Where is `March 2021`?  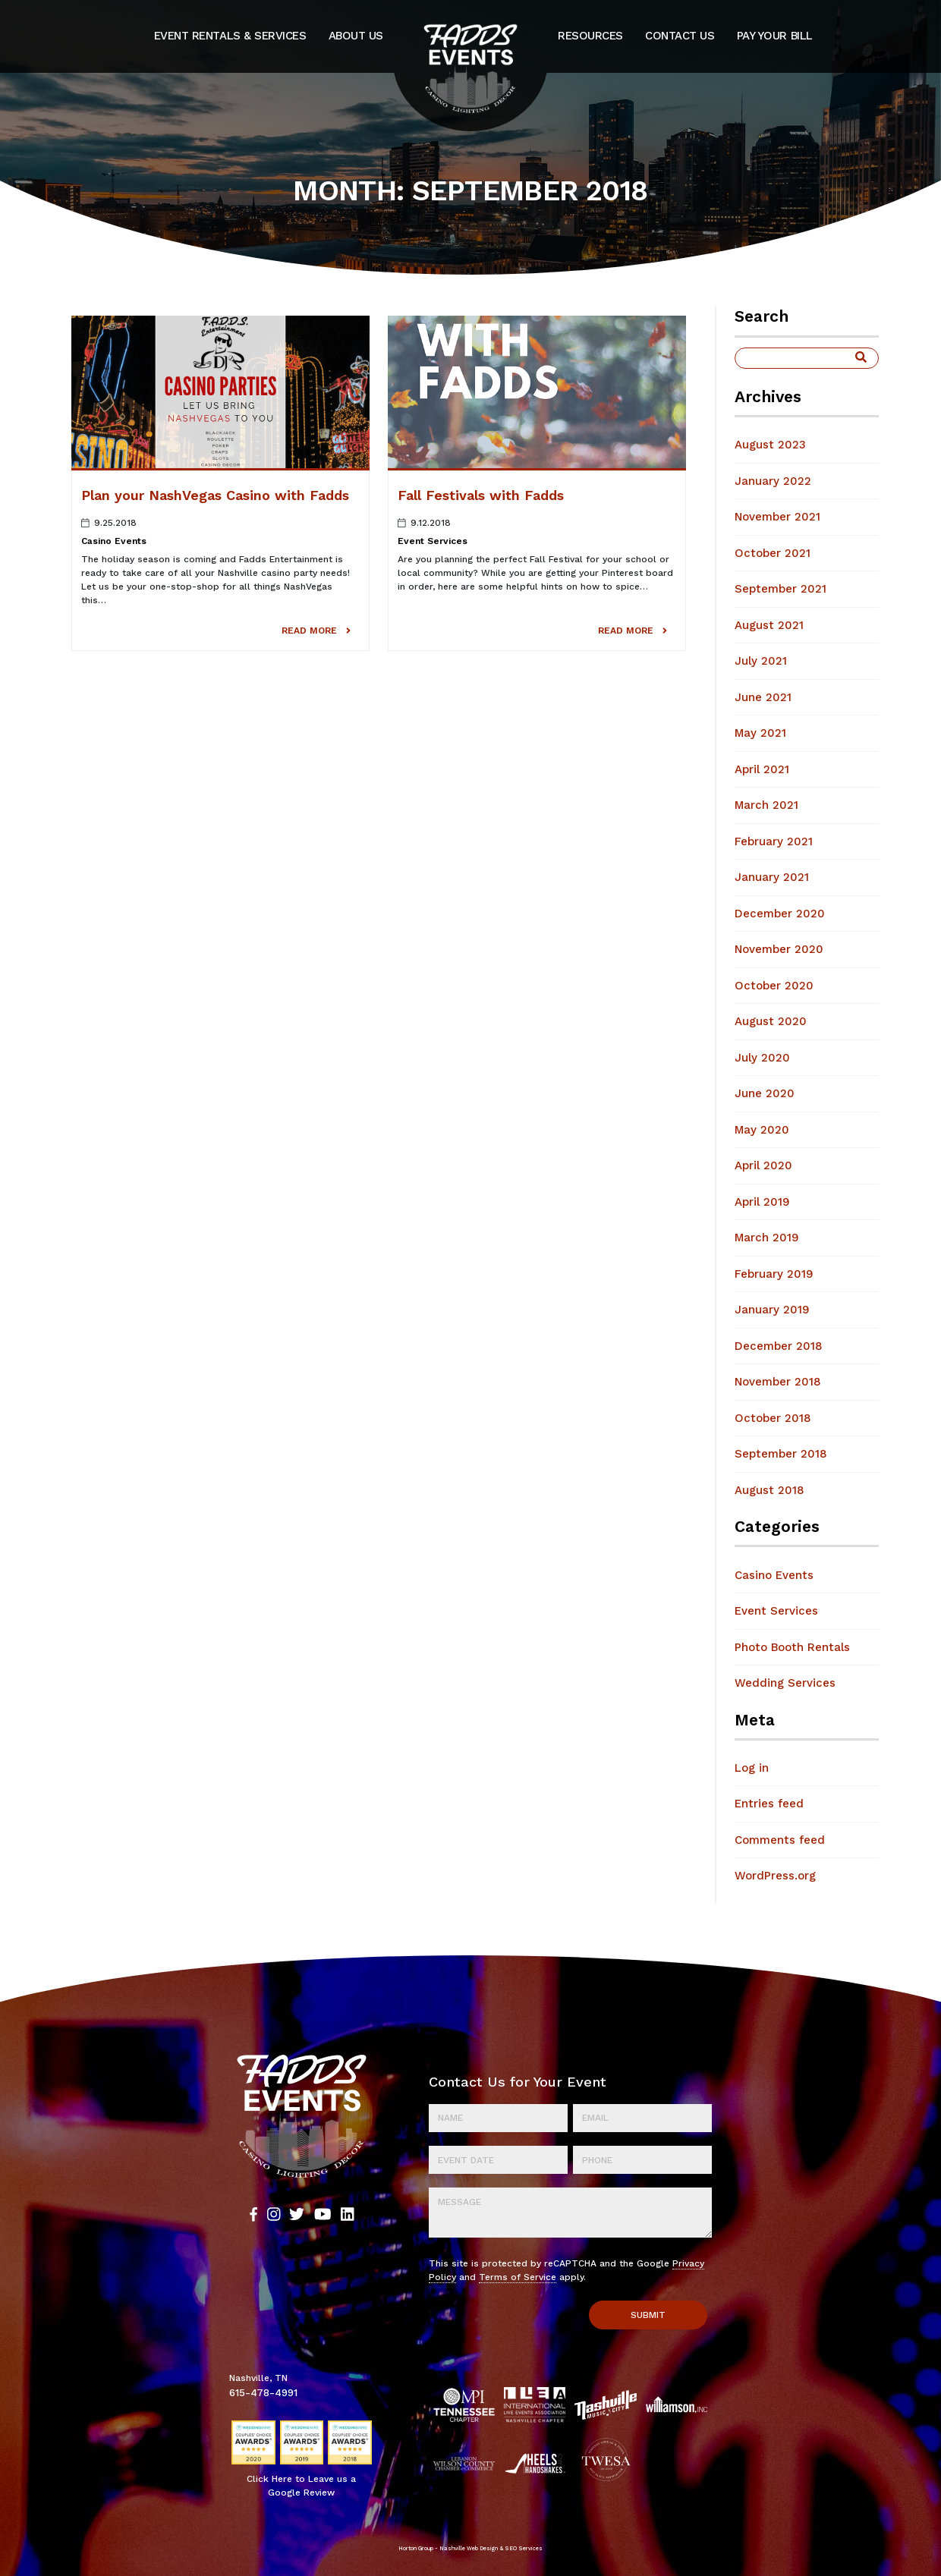
March 2021 is located at coordinates (766, 805).